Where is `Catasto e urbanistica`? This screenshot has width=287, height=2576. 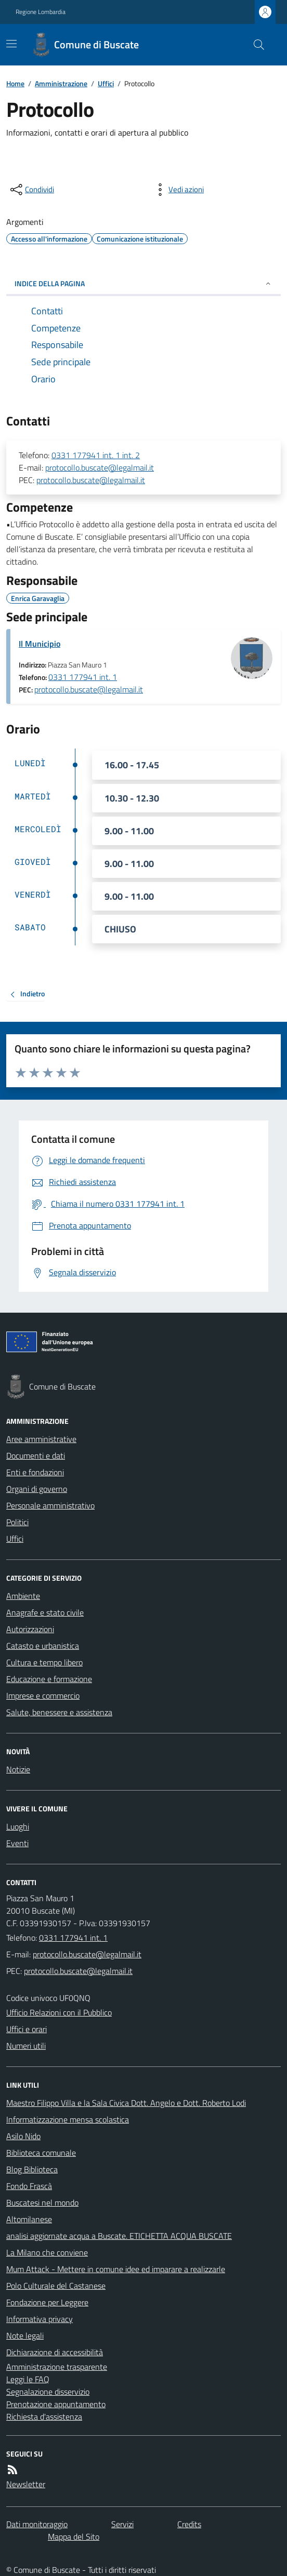
Catasto e urbanistica is located at coordinates (42, 1645).